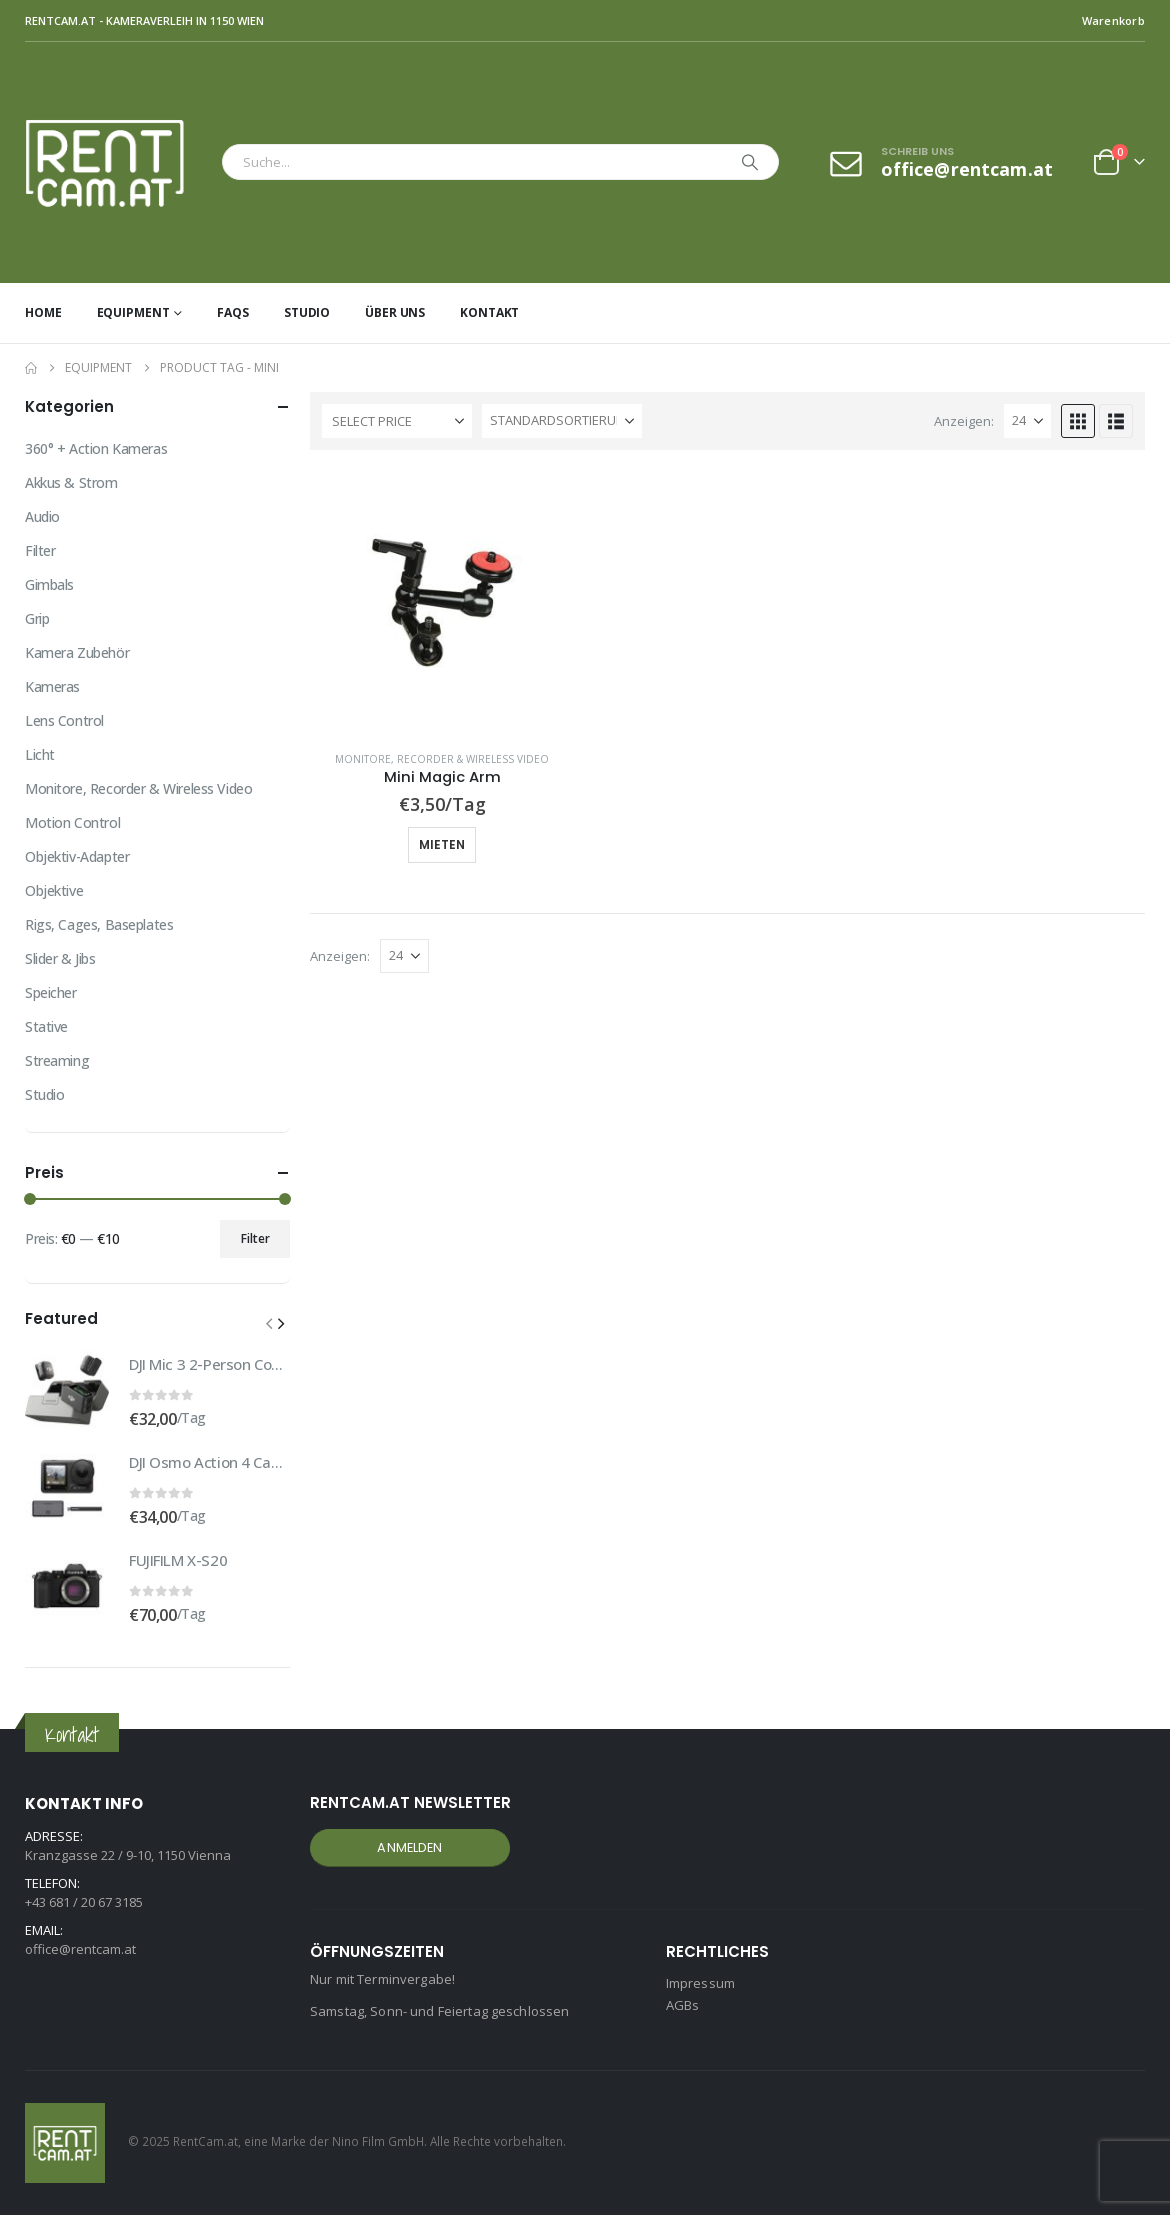  What do you see at coordinates (307, 312) in the screenshot?
I see `Studio` at bounding box center [307, 312].